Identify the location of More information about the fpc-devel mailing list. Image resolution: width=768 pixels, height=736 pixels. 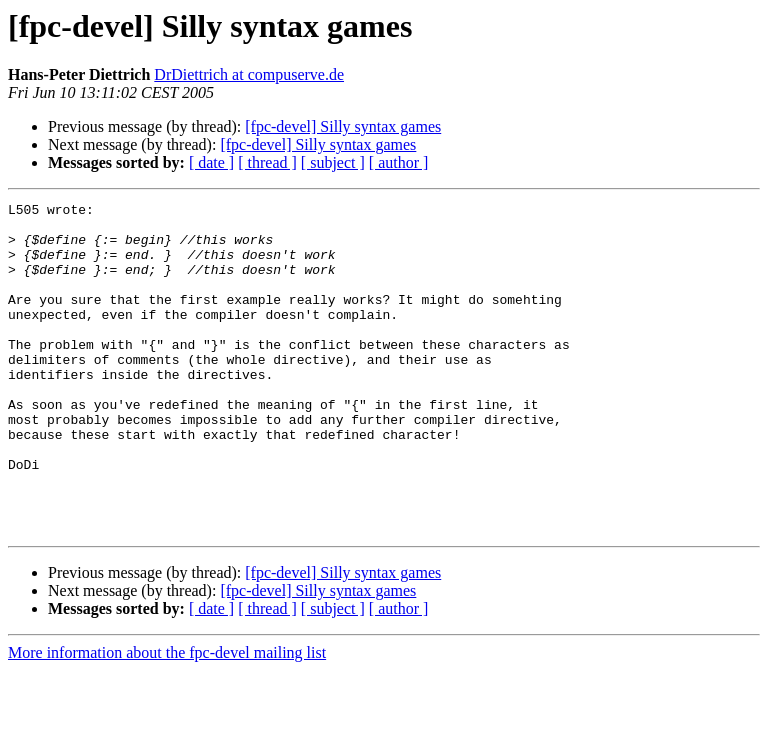
(167, 718).